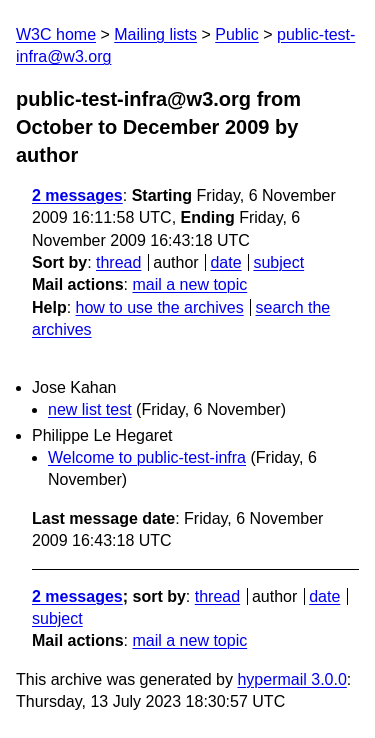  Describe the element at coordinates (90, 409) in the screenshot. I see `new list test` at that location.